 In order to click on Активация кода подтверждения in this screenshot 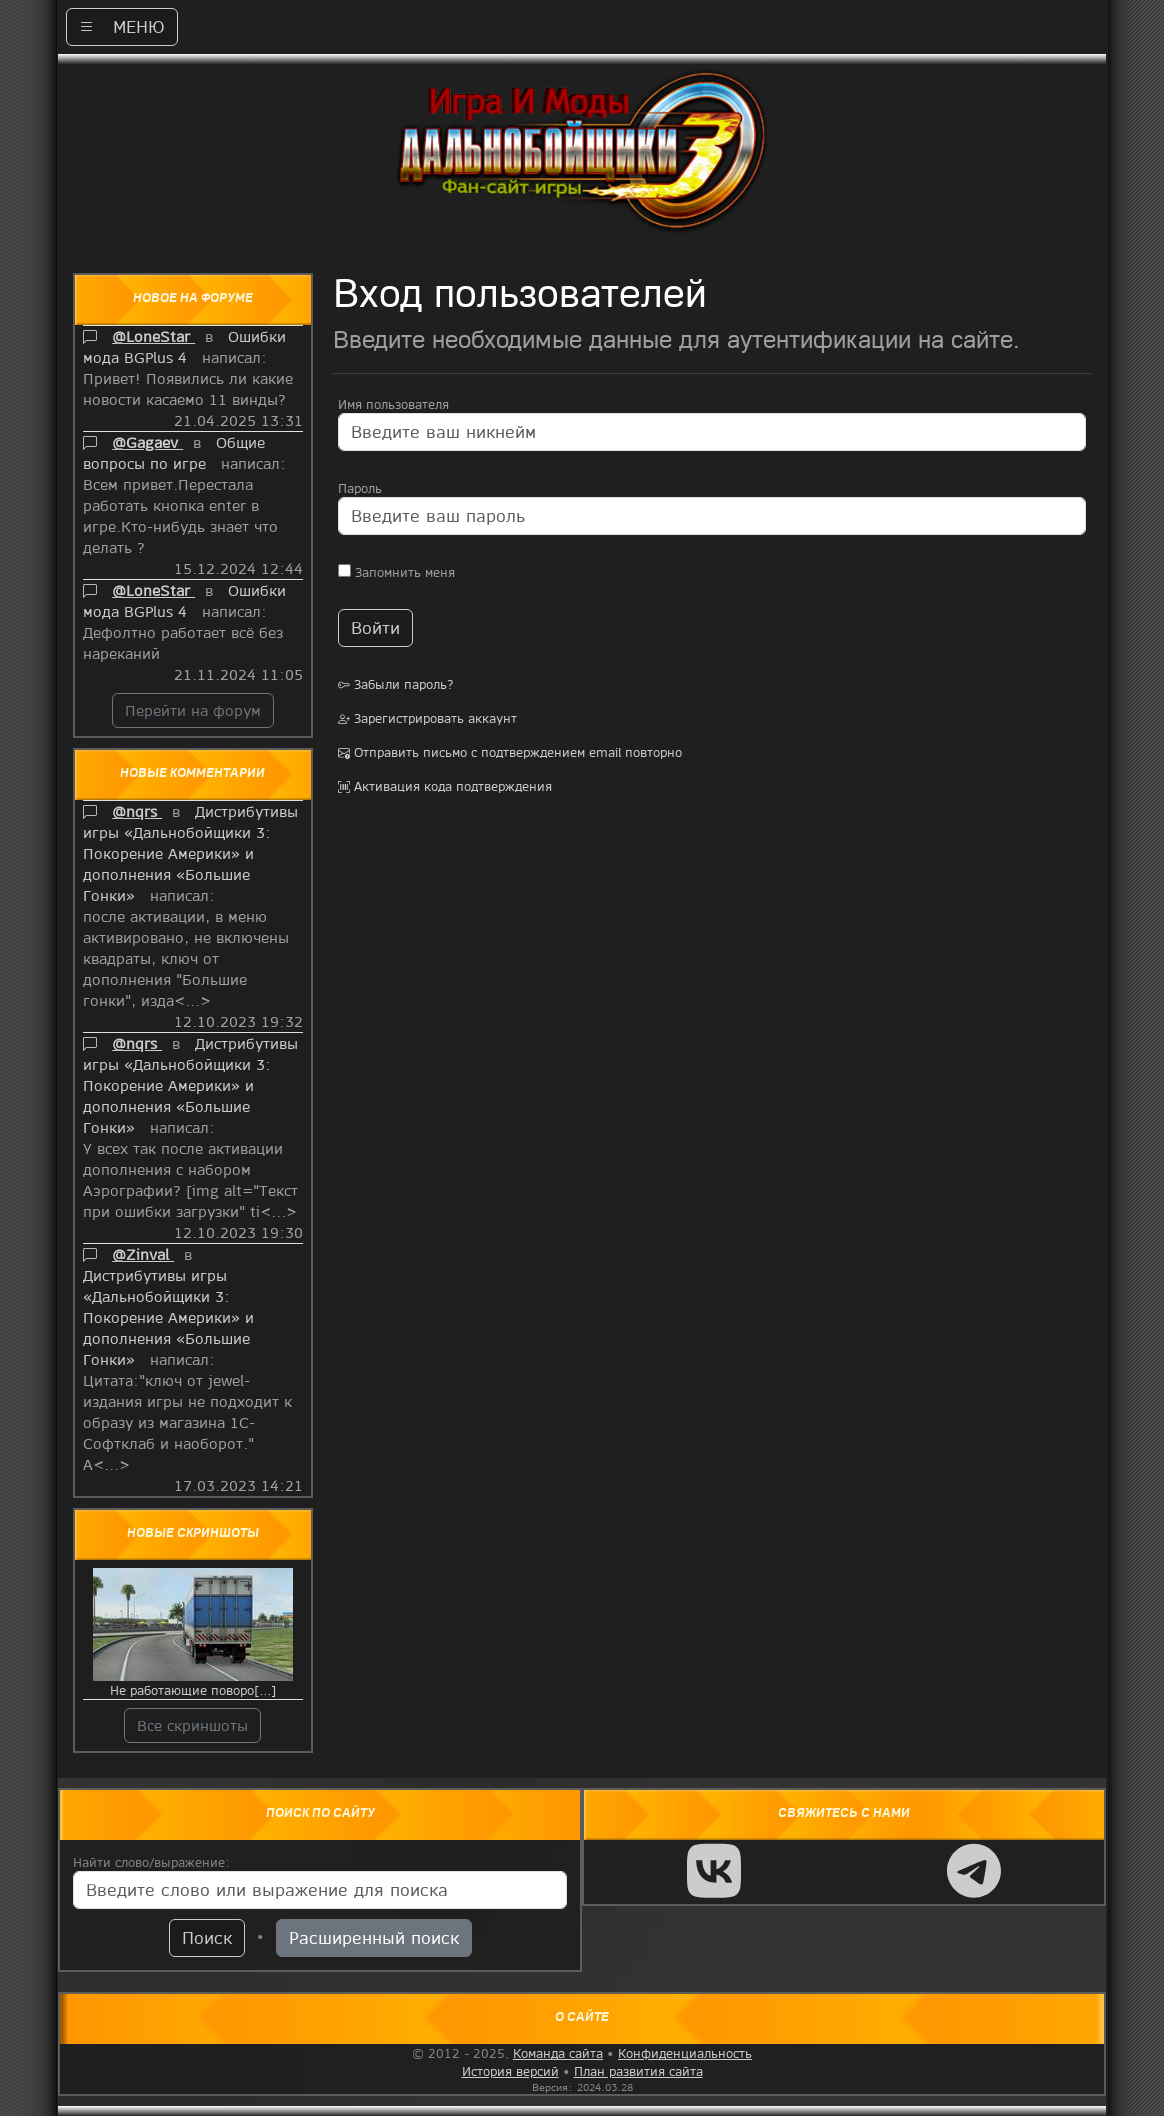, I will do `click(445, 786)`.